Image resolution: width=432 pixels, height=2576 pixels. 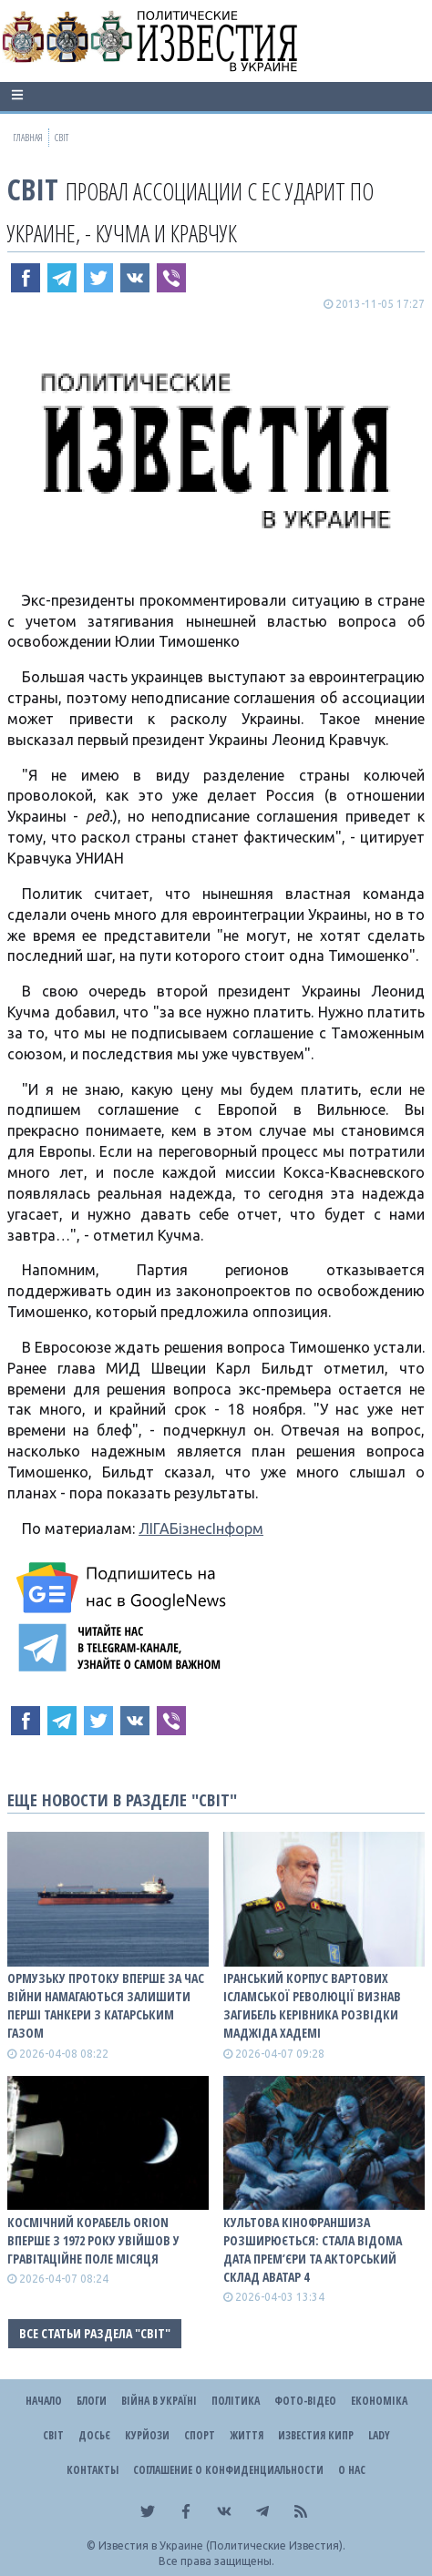 I want to click on Світ, so click(x=32, y=189).